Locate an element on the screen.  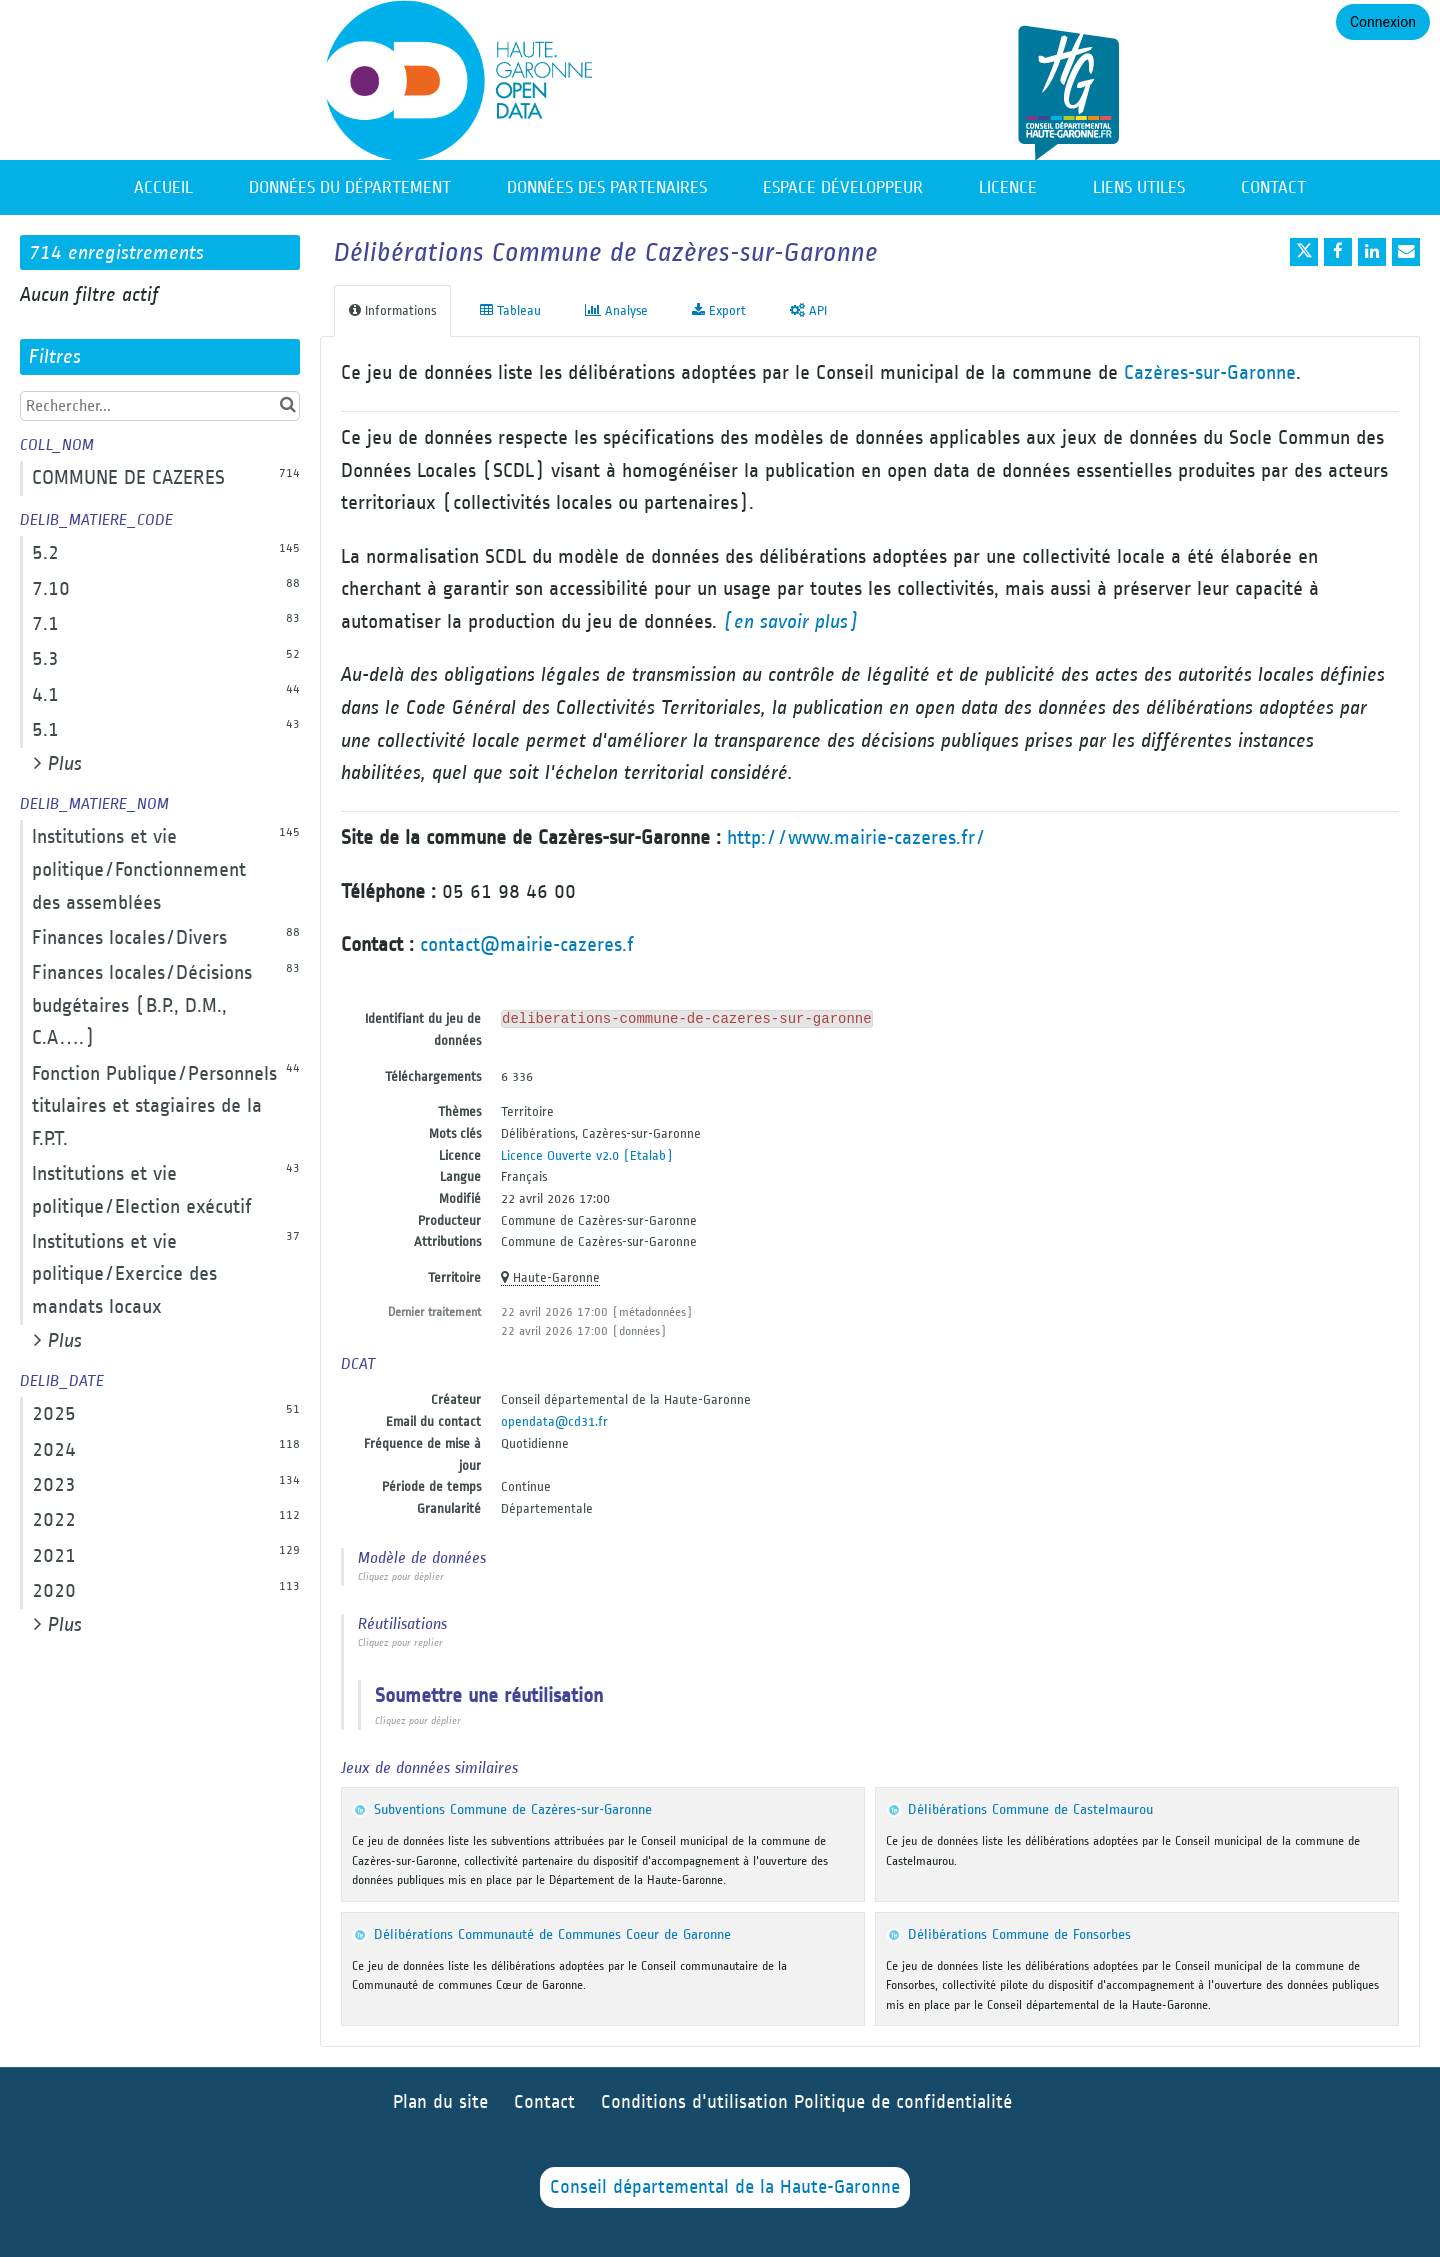
[Partager sur Facebook] is located at coordinates (1338, 252).